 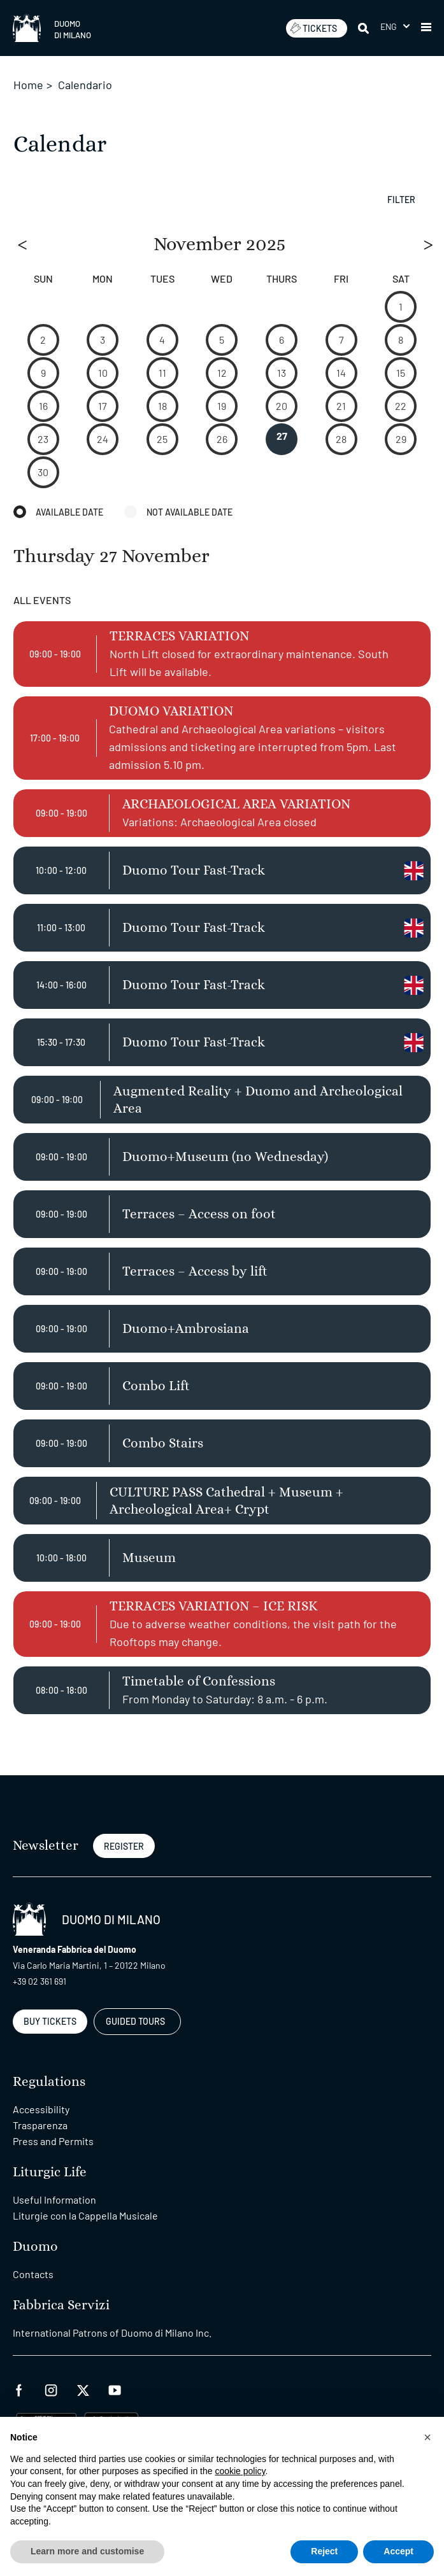 What do you see at coordinates (33, 2274) in the screenshot?
I see `Contacts` at bounding box center [33, 2274].